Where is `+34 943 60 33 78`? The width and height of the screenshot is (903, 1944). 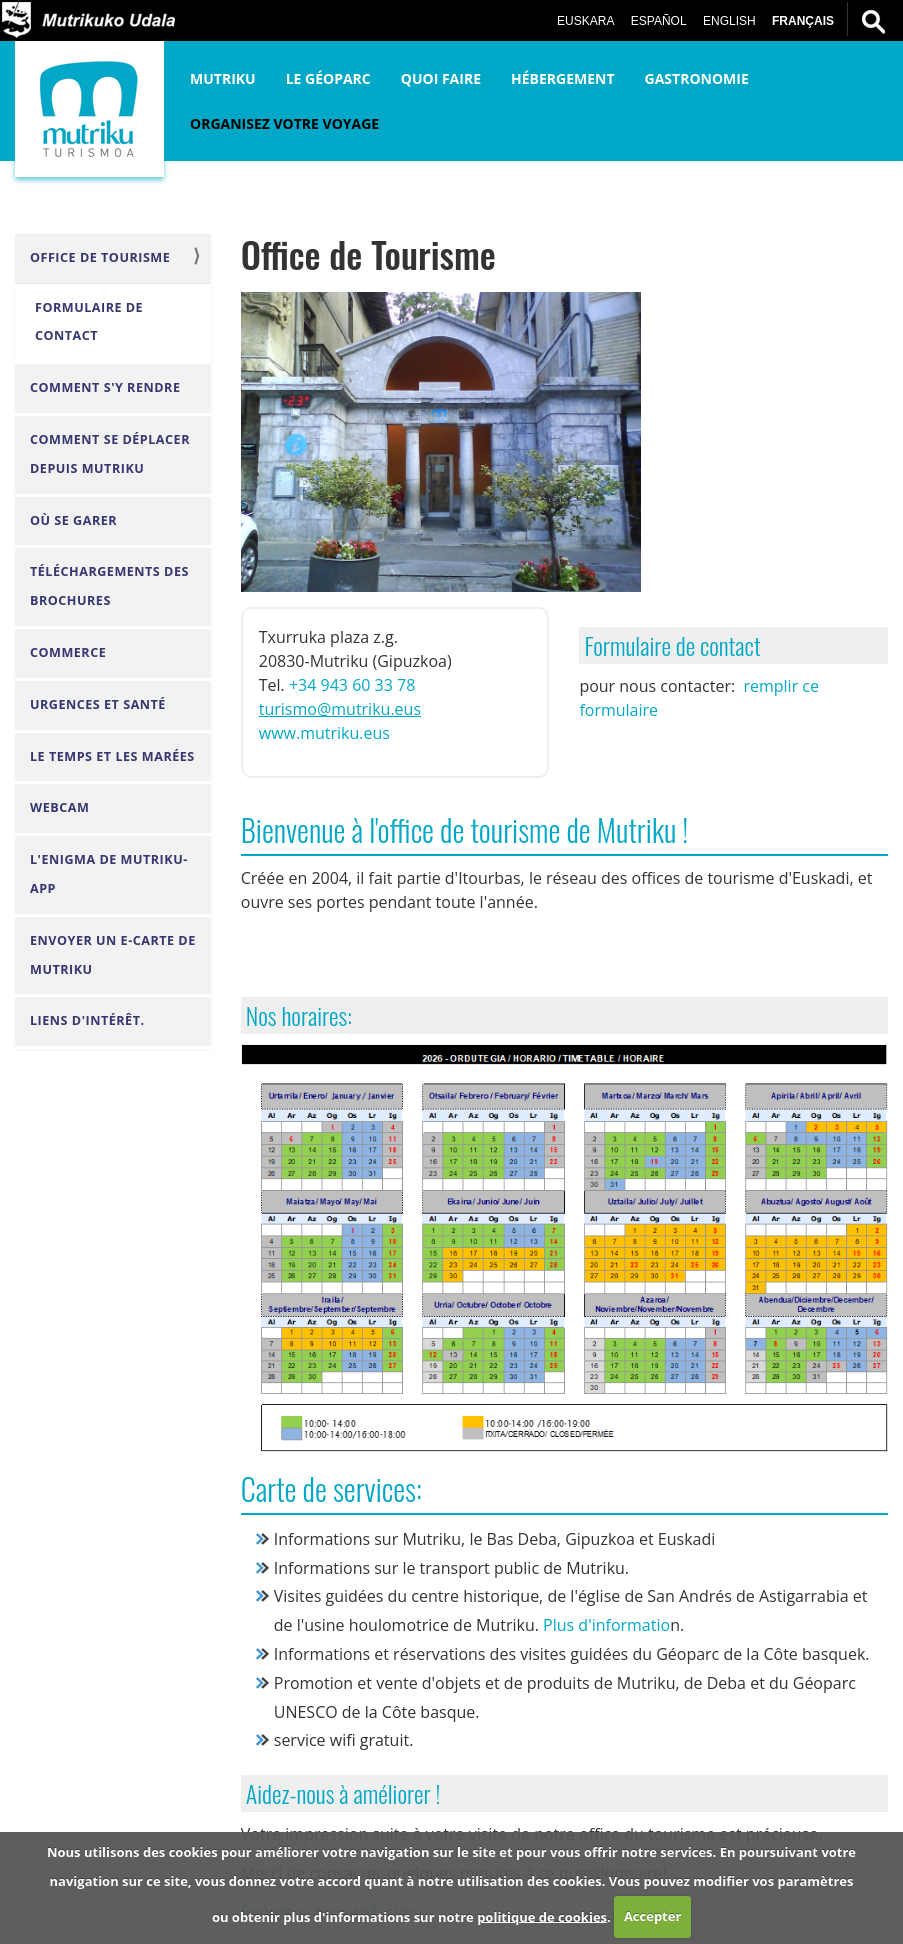
+34 943 60 33 78 is located at coordinates (352, 685).